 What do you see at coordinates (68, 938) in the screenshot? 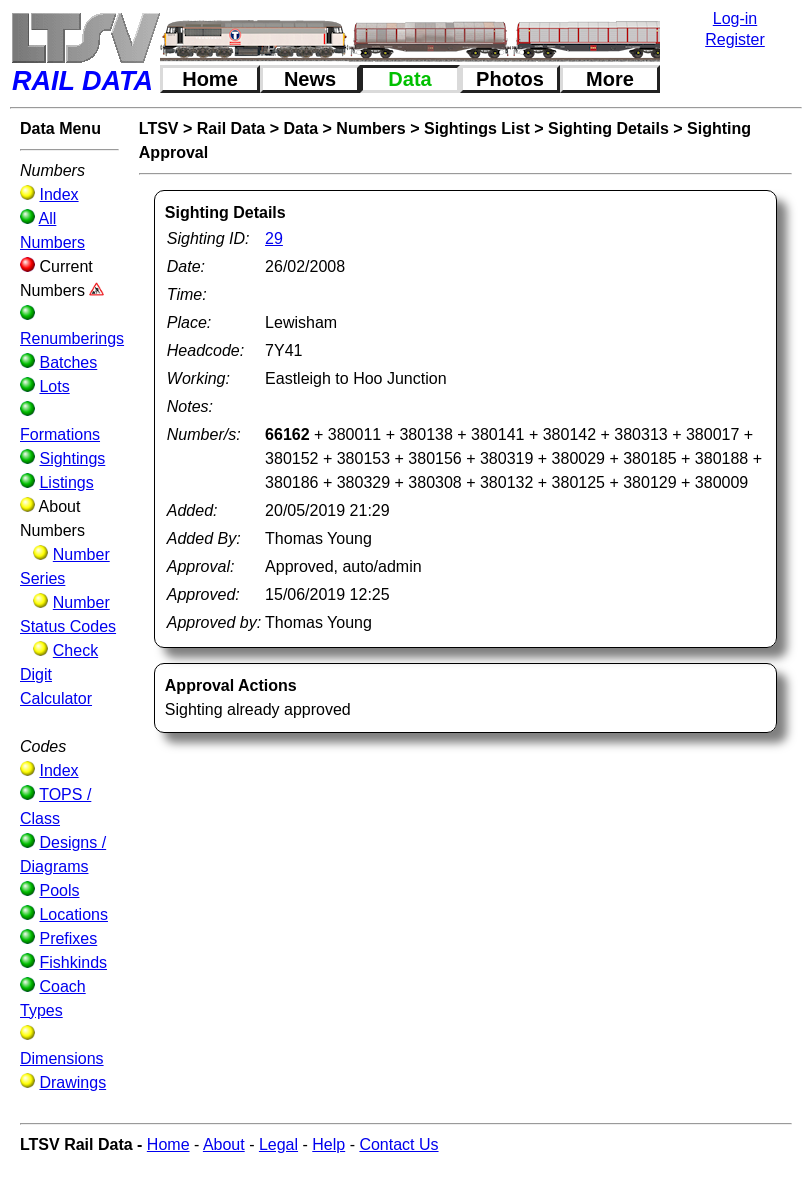
I see `Prefixes` at bounding box center [68, 938].